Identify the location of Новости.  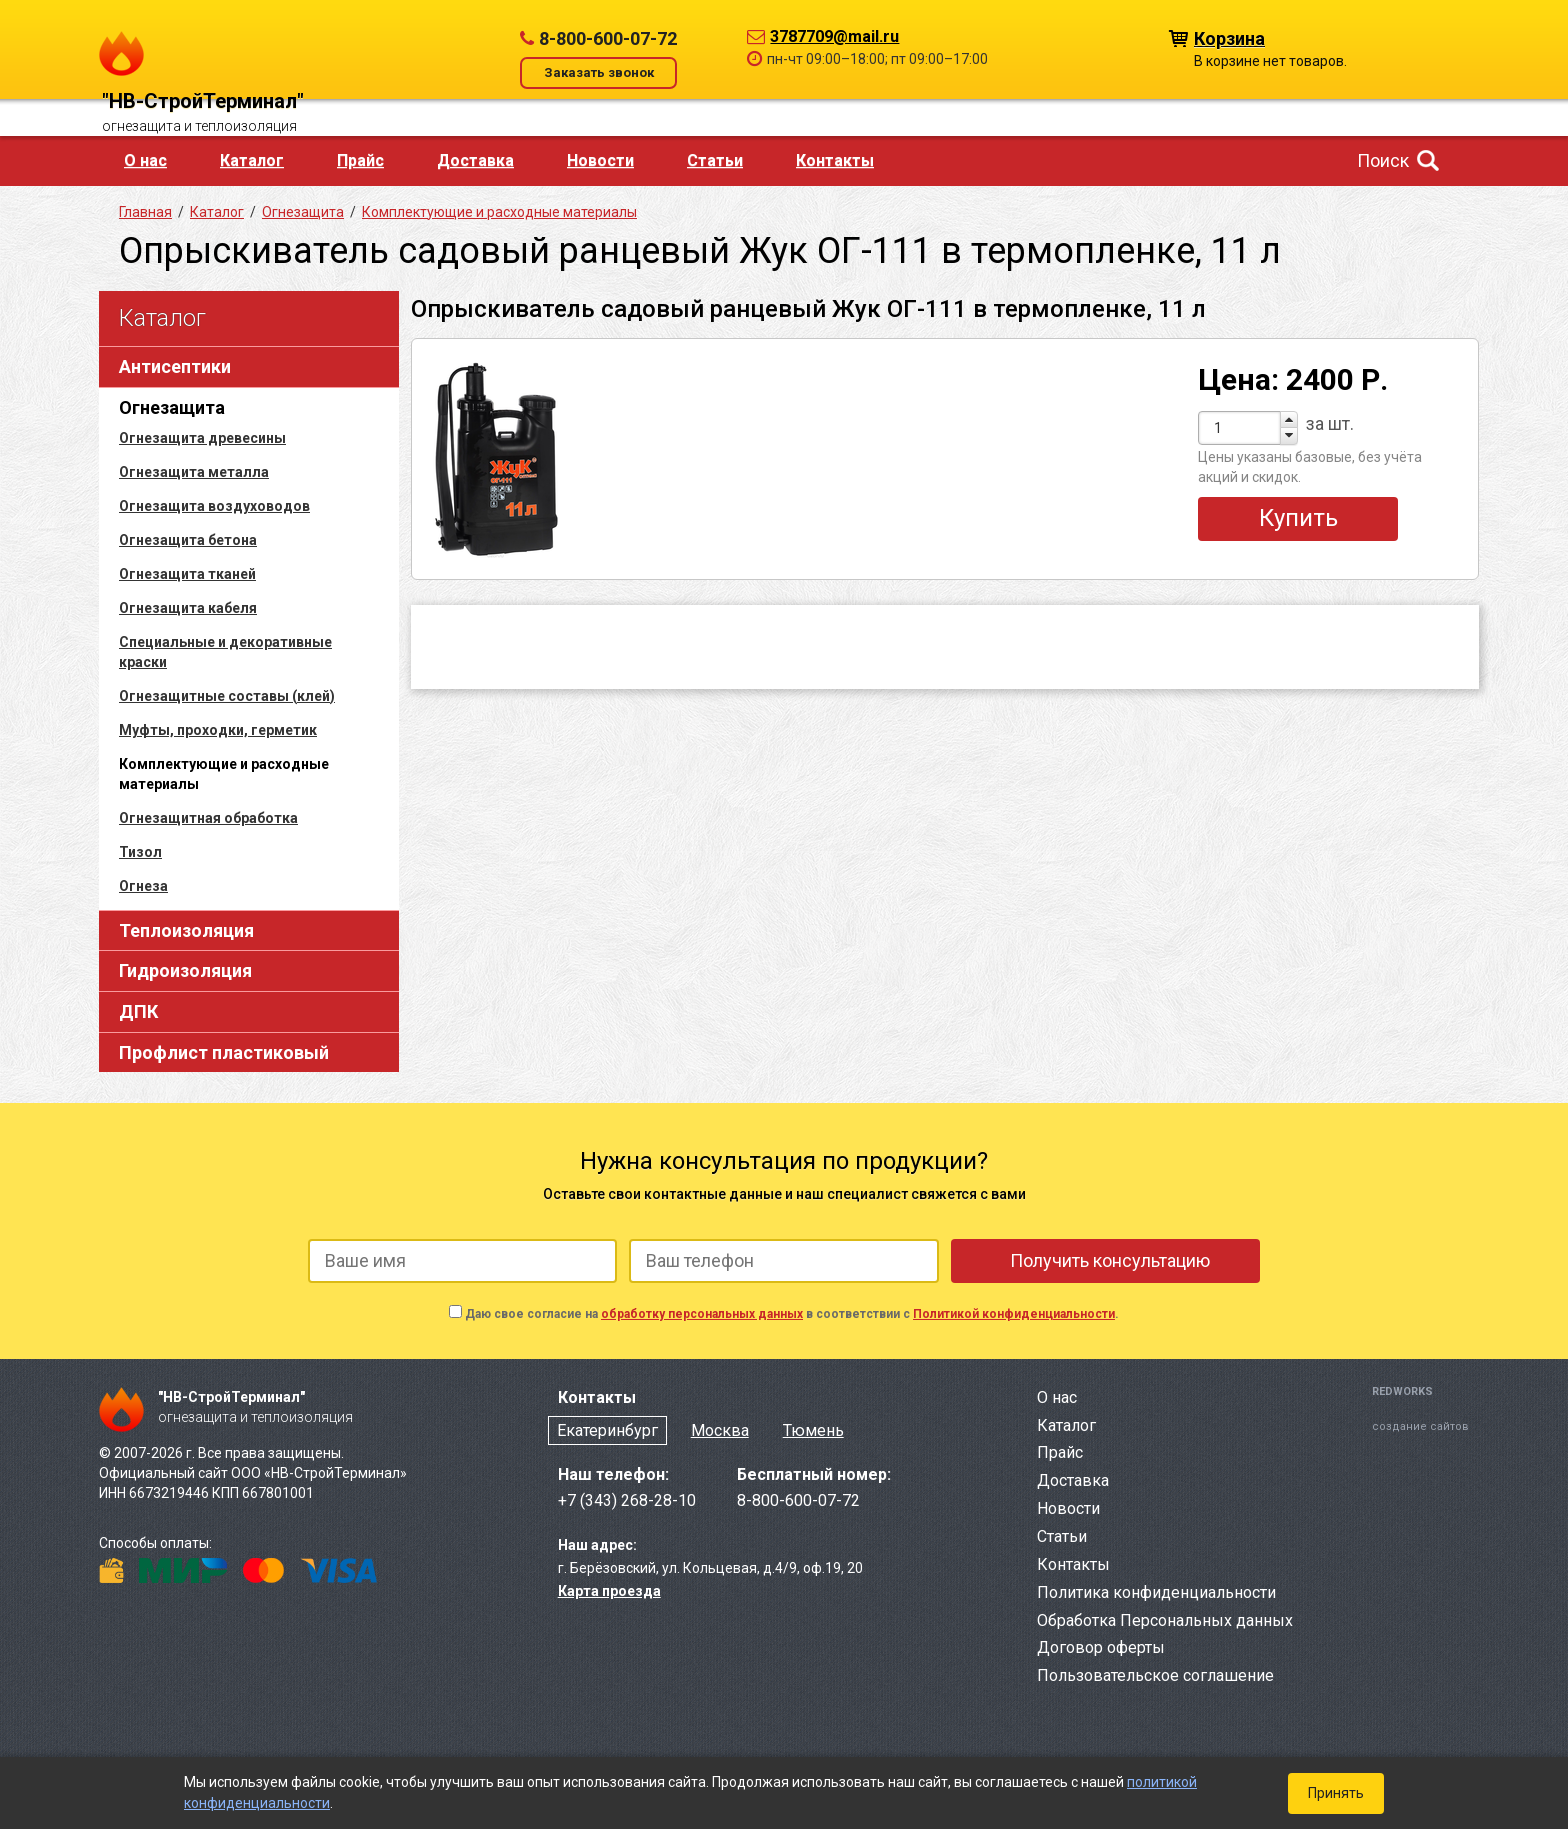
(600, 160).